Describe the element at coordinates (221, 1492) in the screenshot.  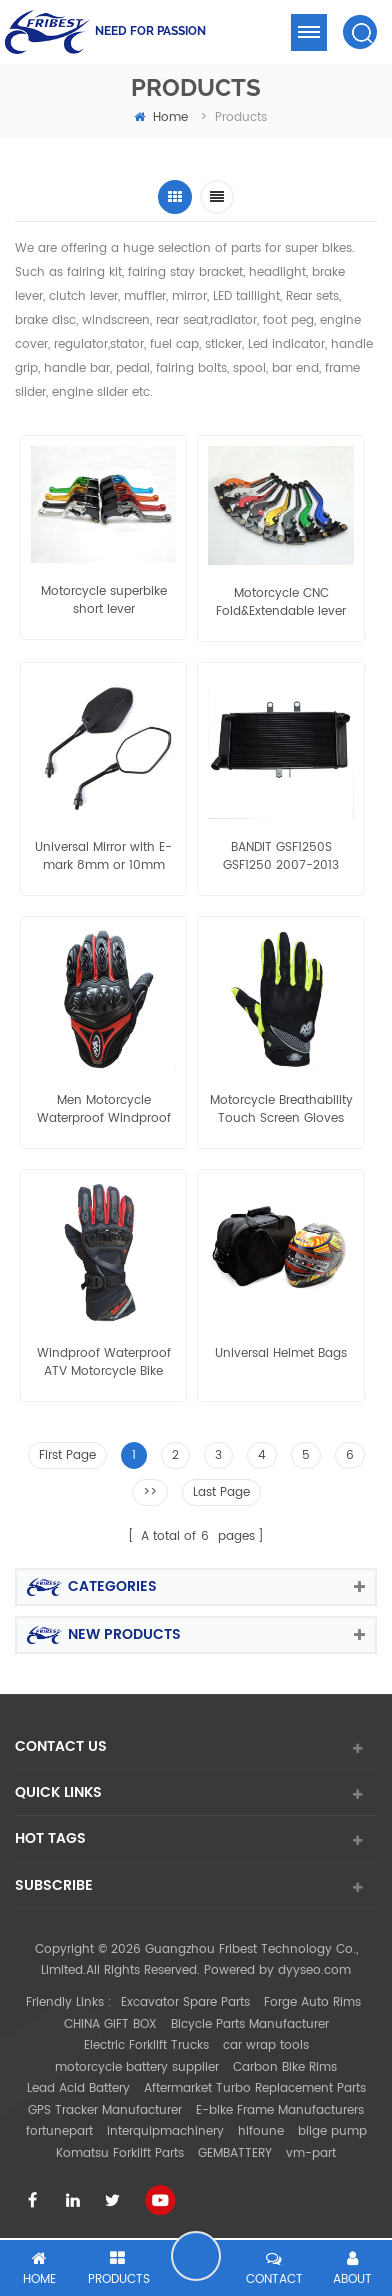
I see `Last Page` at that location.